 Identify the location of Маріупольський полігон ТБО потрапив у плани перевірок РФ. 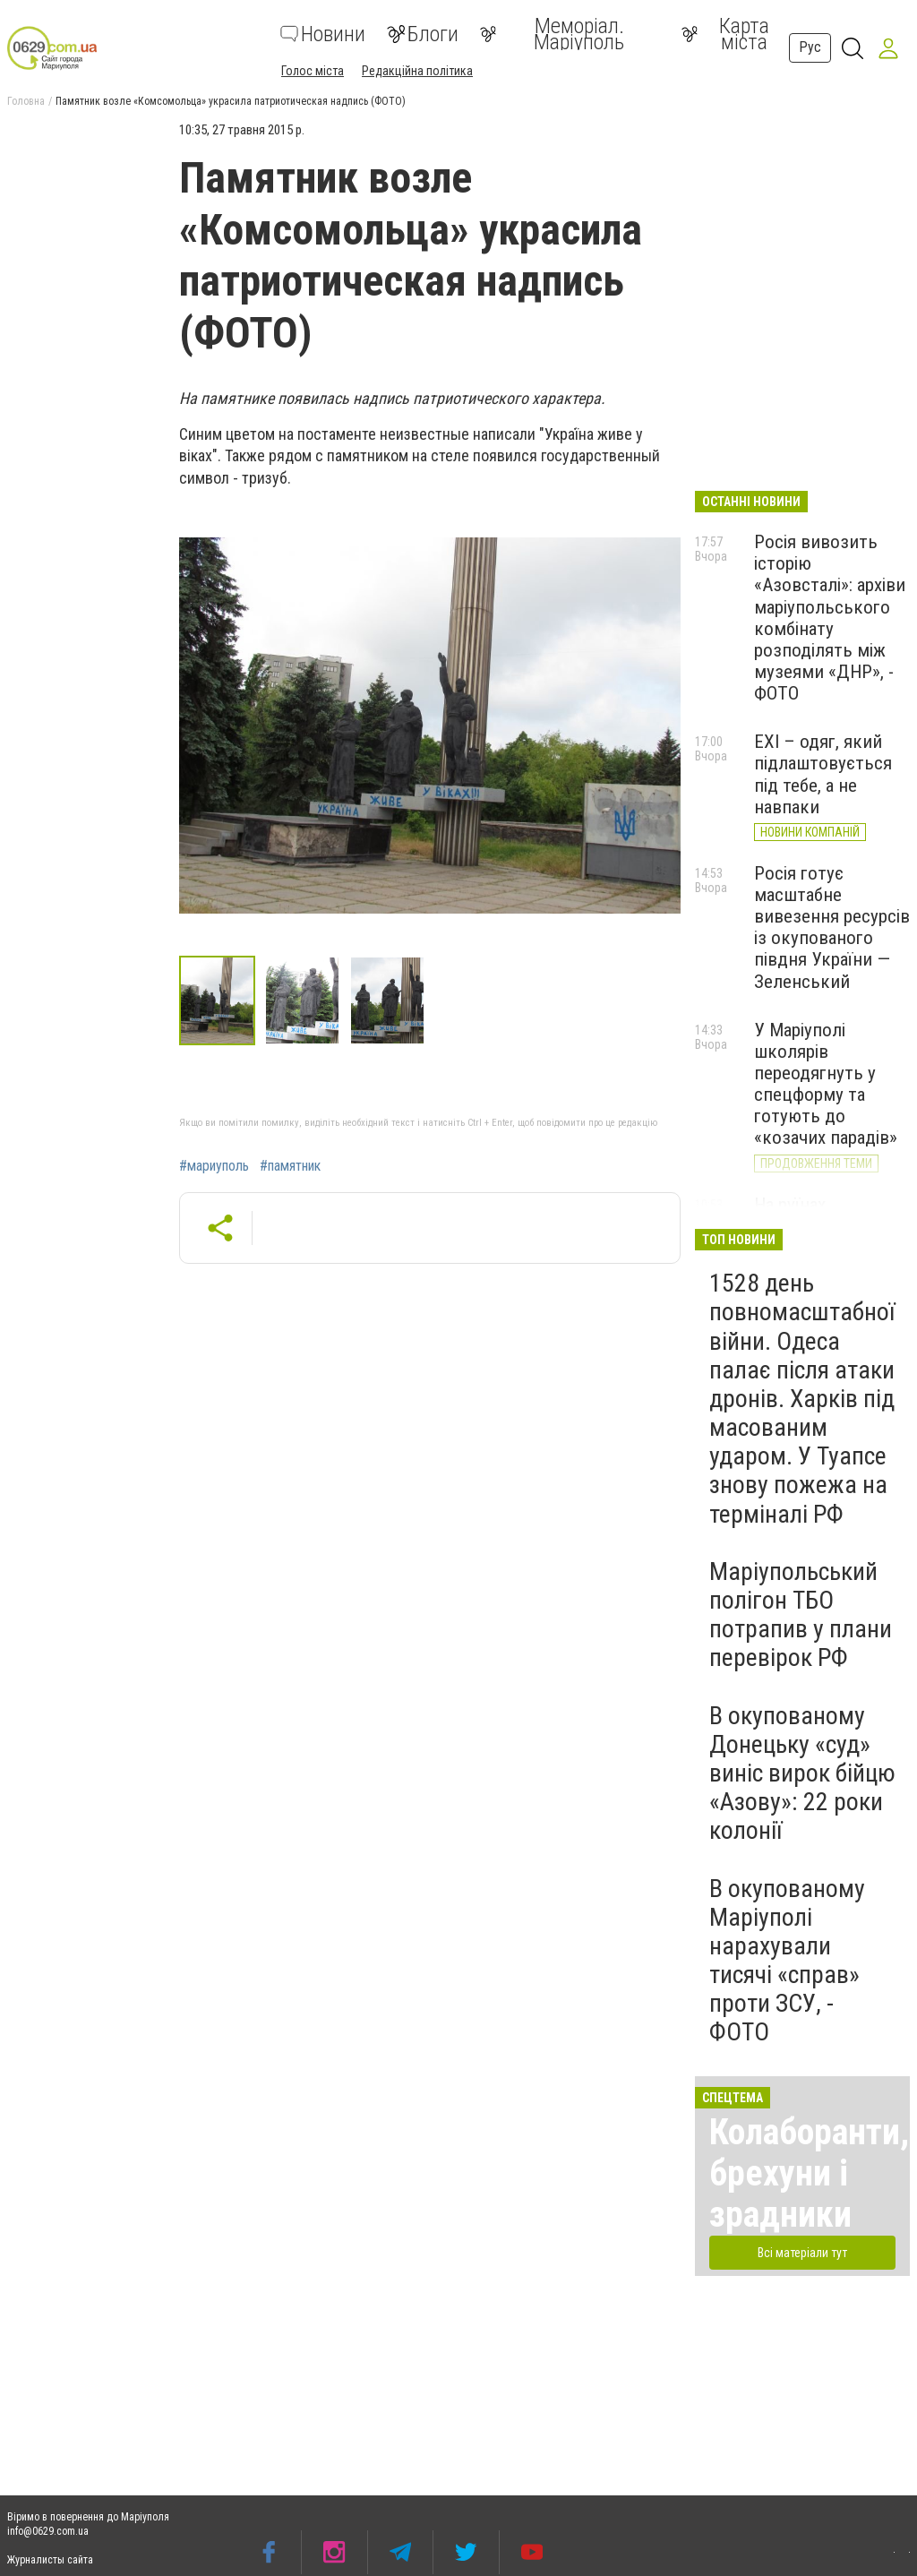
(800, 1615).